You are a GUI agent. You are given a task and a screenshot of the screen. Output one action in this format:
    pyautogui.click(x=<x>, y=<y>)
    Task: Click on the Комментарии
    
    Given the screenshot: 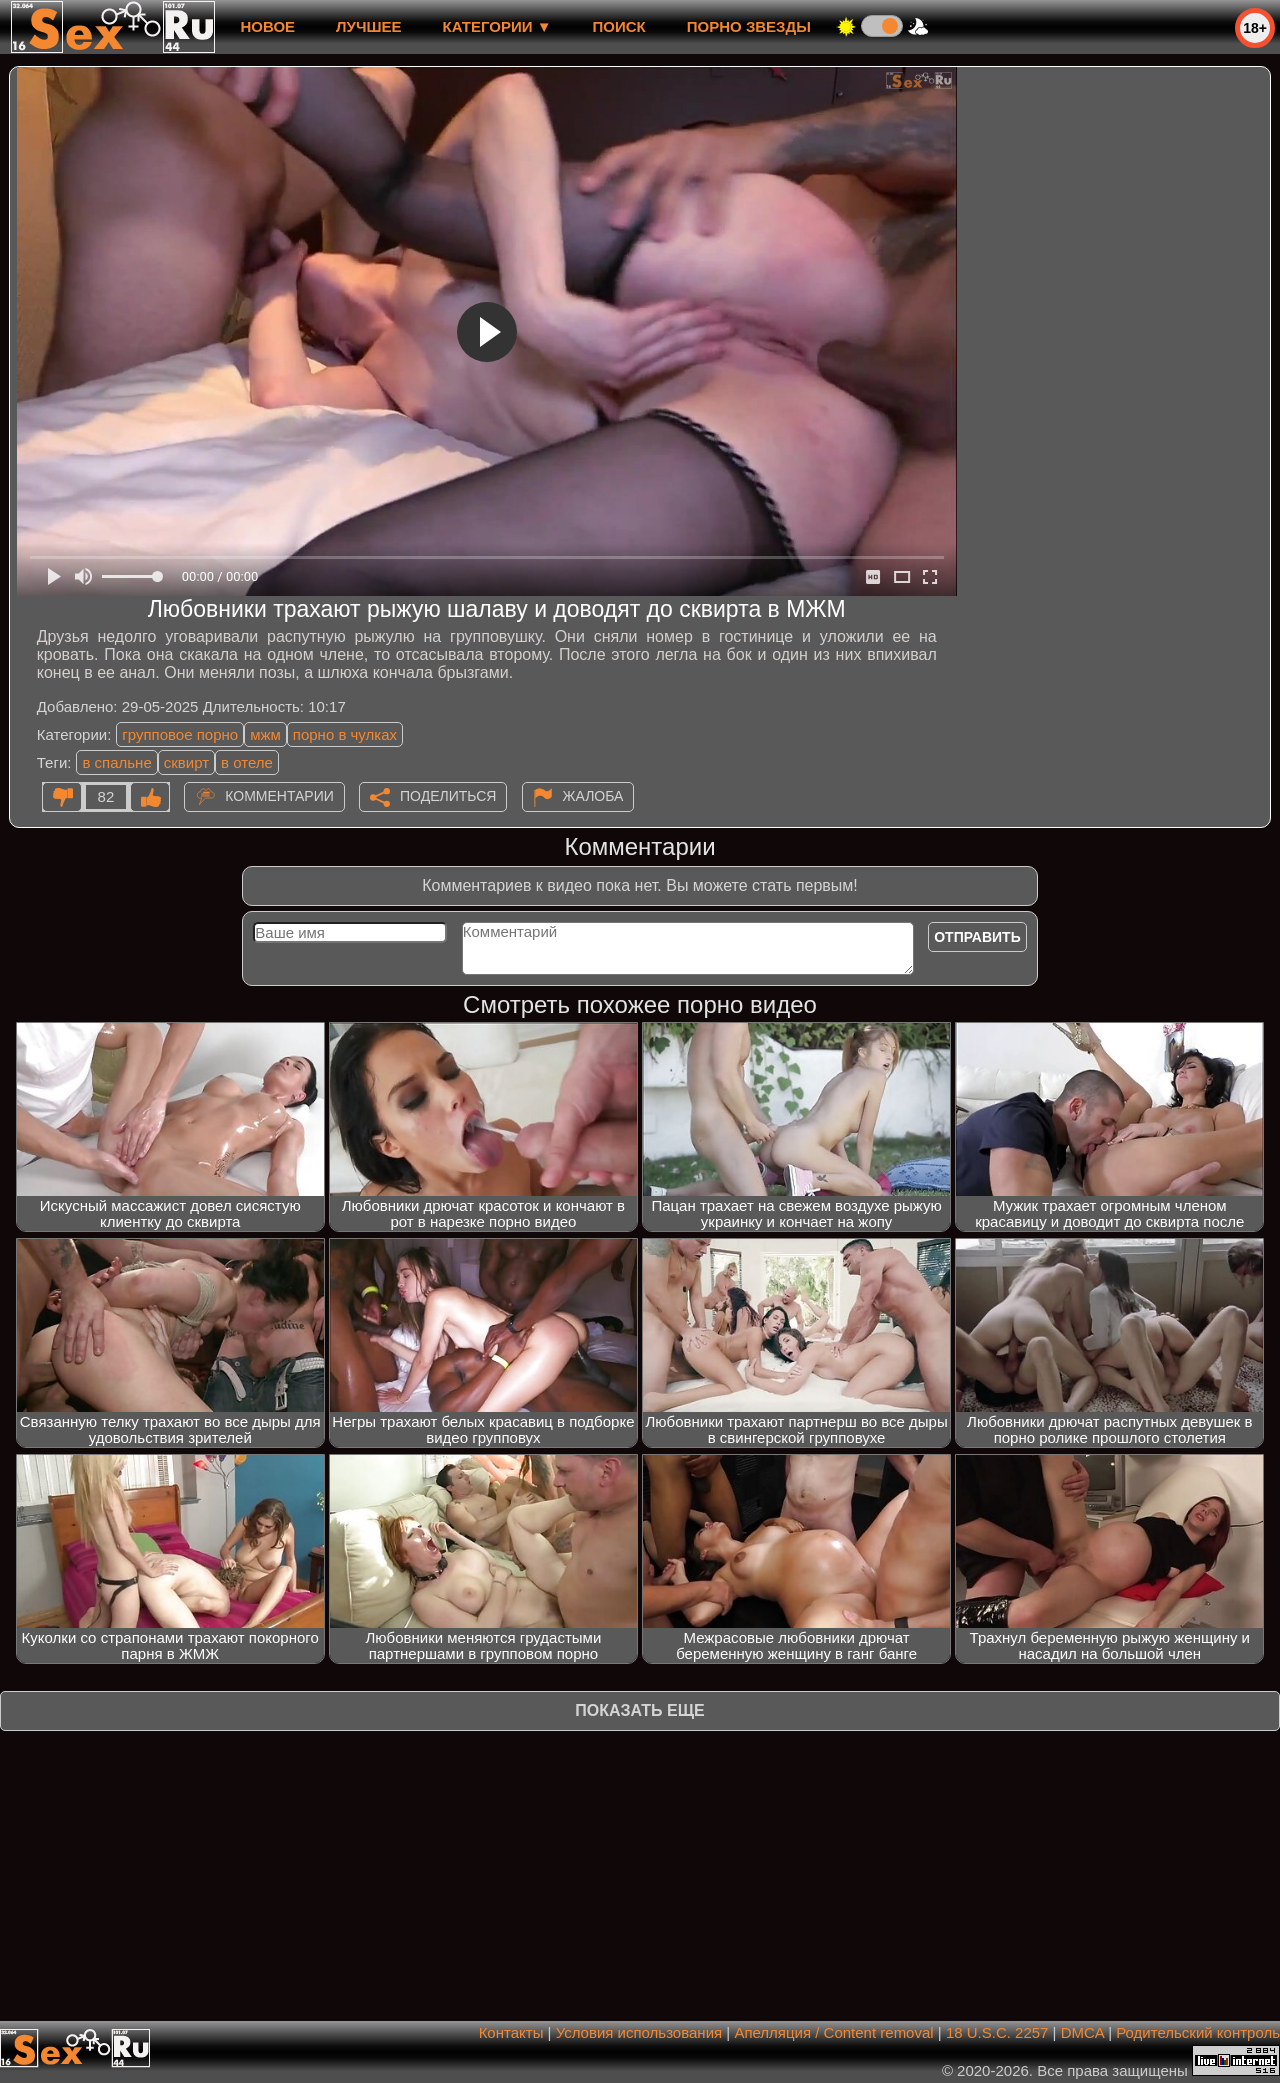 What is the action you would take?
    pyautogui.click(x=279, y=796)
    